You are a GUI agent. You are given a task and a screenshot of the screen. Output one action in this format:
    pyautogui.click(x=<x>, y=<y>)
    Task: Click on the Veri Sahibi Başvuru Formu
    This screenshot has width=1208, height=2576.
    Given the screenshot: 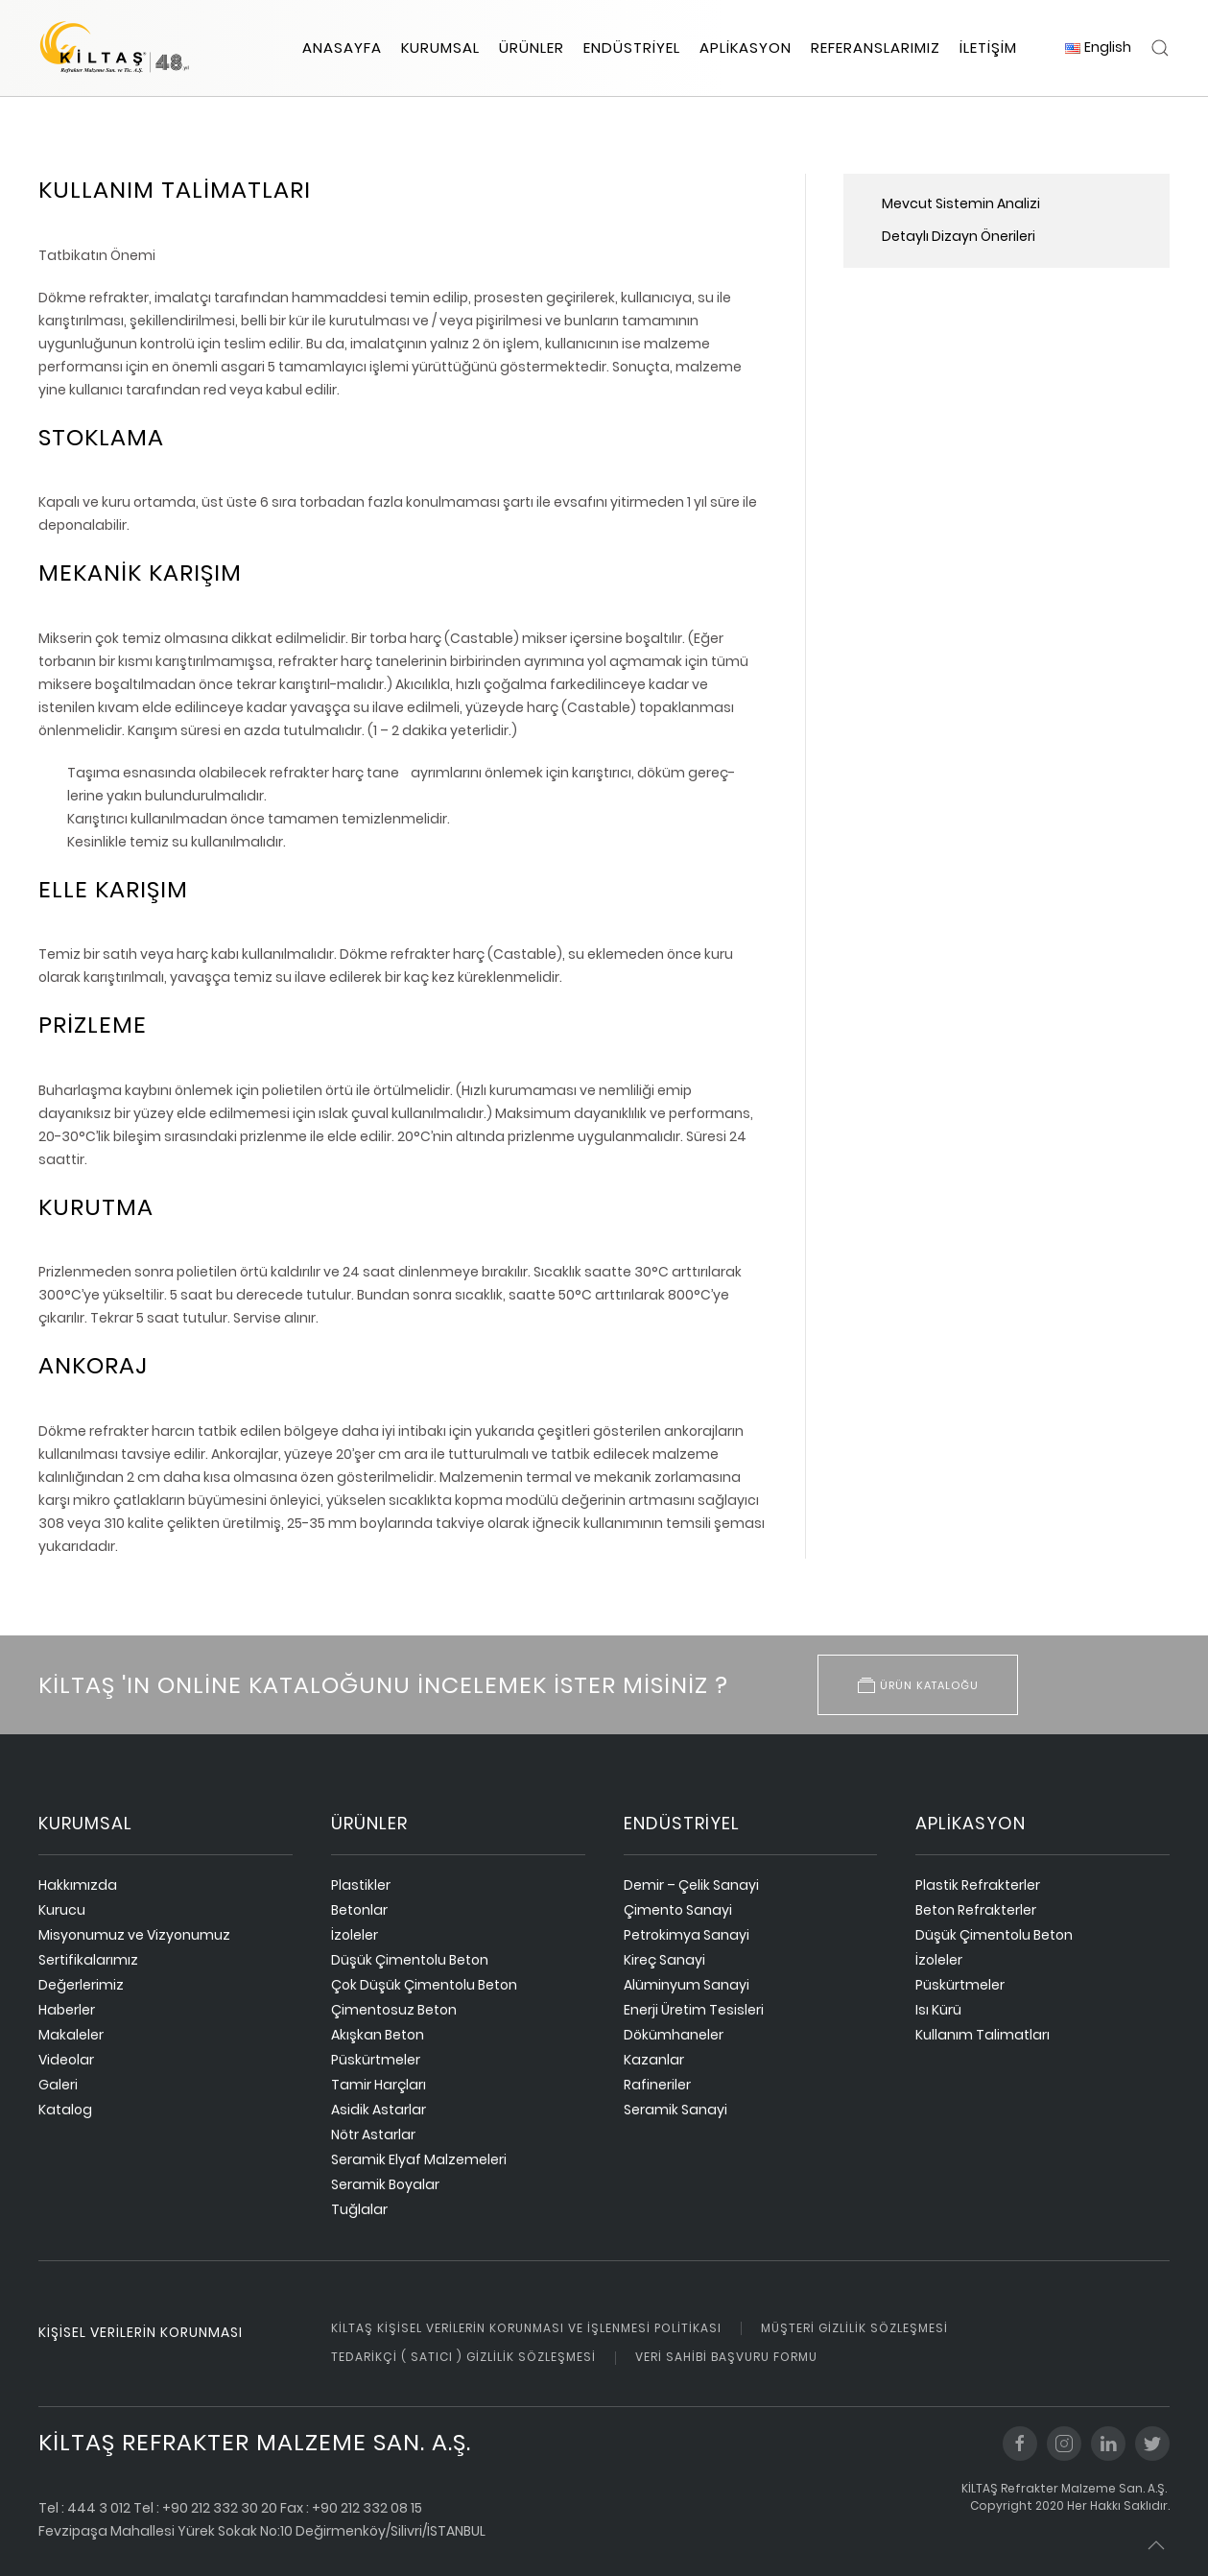 What is the action you would take?
    pyautogui.click(x=726, y=2357)
    